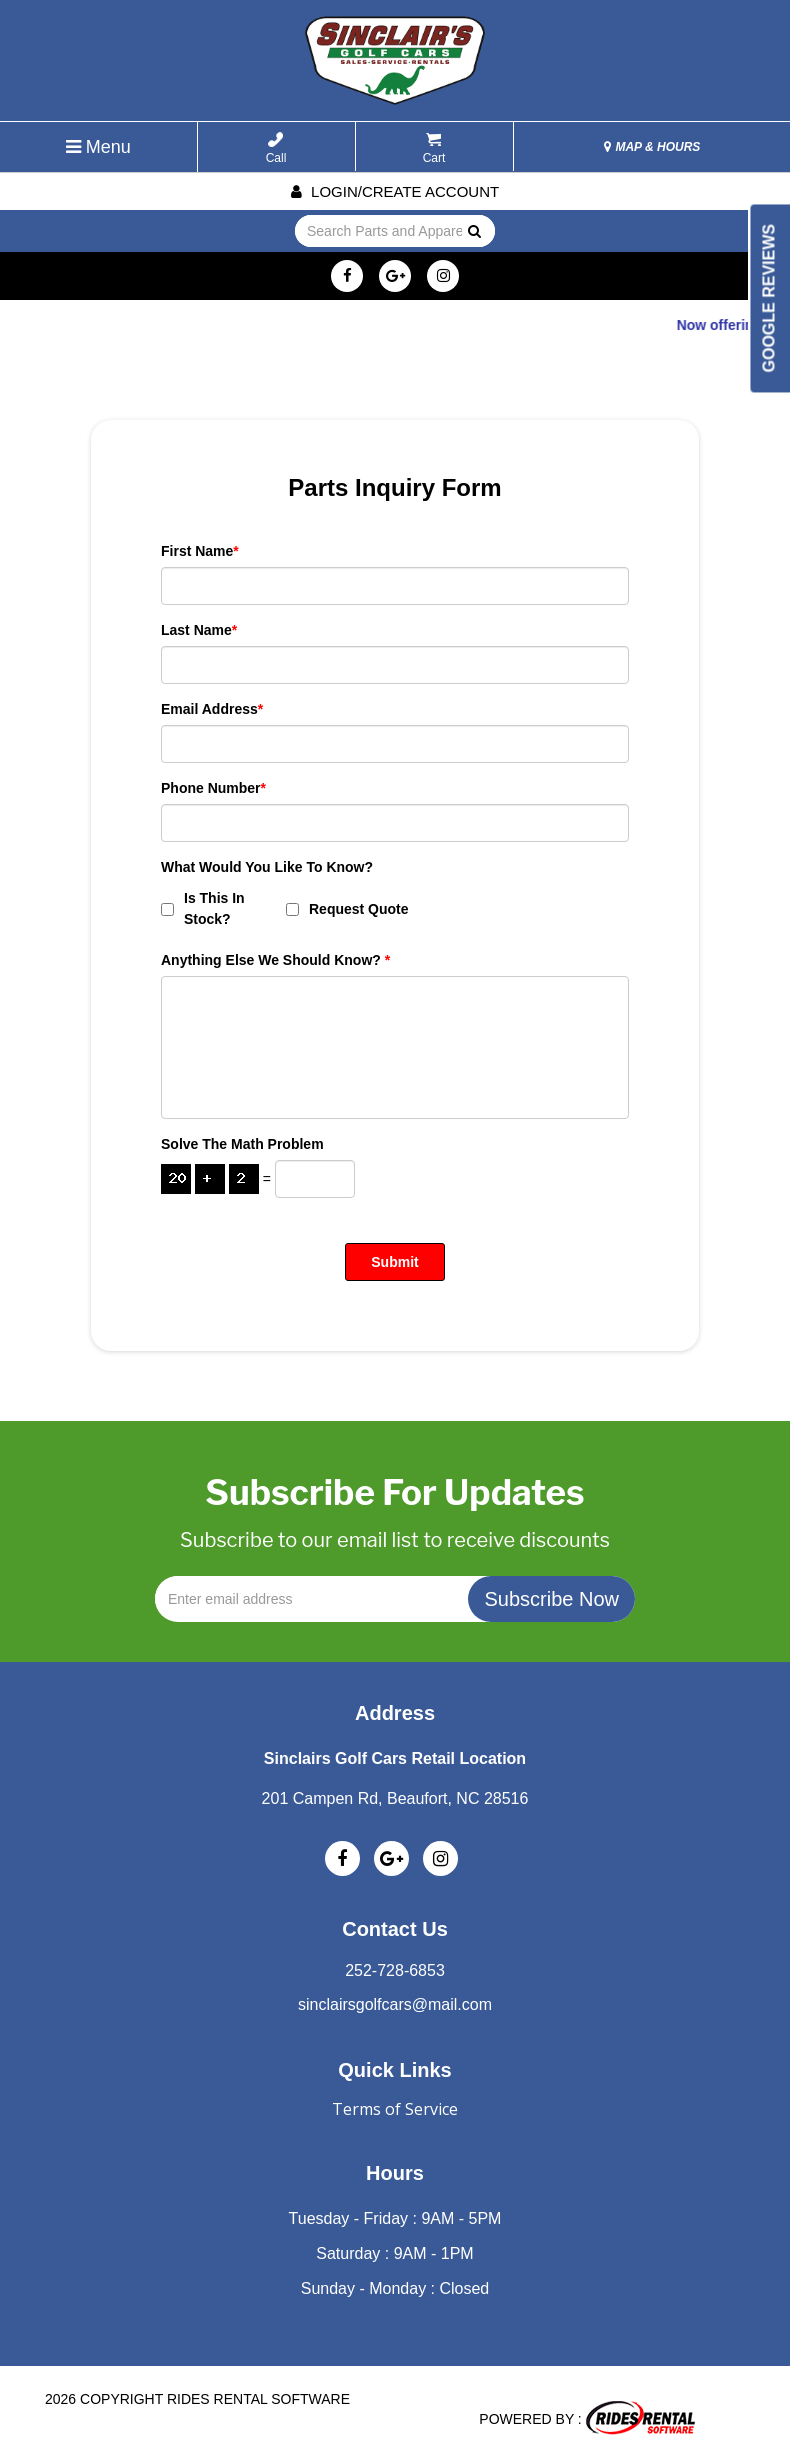  What do you see at coordinates (275, 960) in the screenshot?
I see `Anything Else We Should Know?` at bounding box center [275, 960].